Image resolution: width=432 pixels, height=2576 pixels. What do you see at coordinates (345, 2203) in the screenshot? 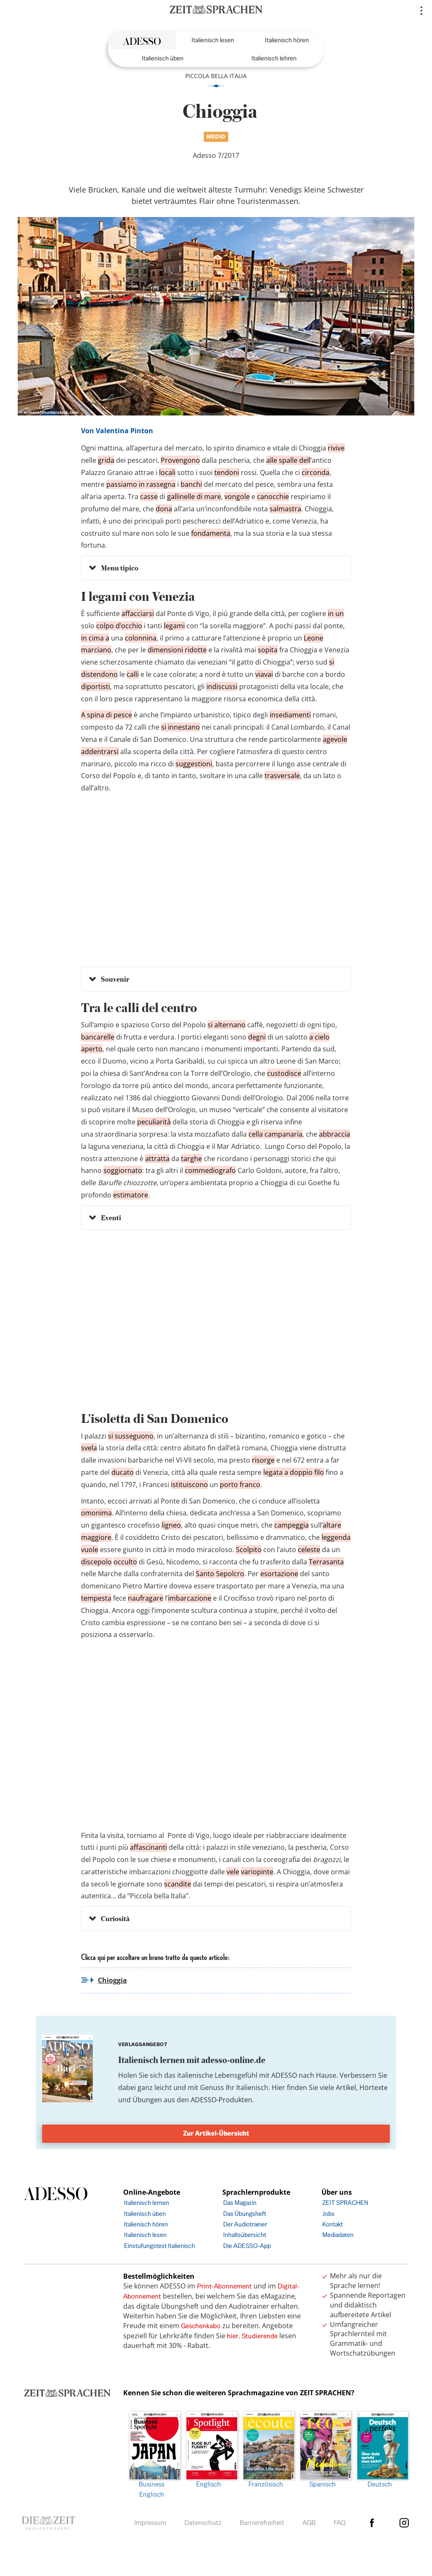
I see `ZEIT SPRACHEN` at bounding box center [345, 2203].